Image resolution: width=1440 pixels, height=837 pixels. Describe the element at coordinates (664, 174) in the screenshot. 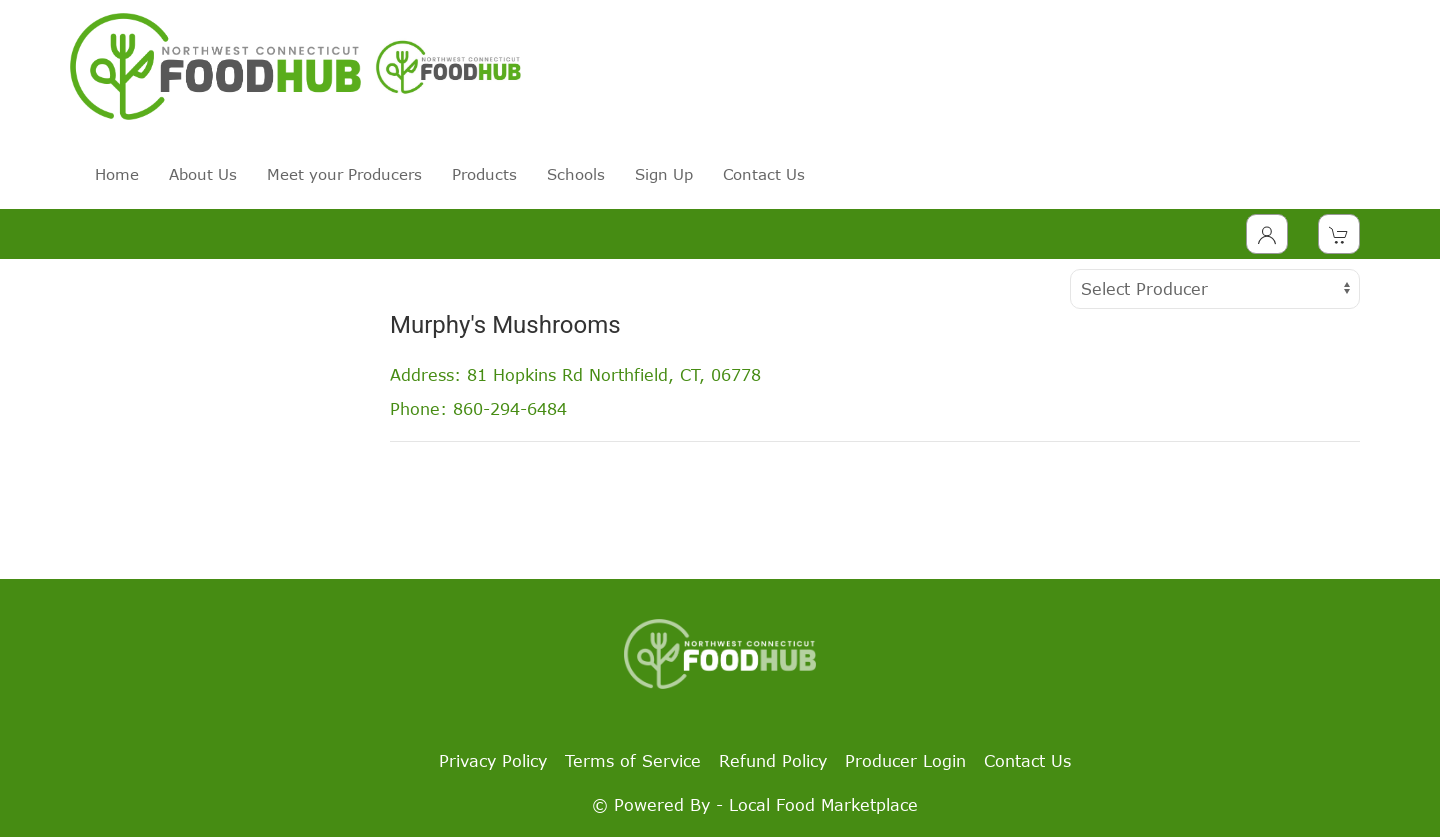

I see `Sign Up` at that location.